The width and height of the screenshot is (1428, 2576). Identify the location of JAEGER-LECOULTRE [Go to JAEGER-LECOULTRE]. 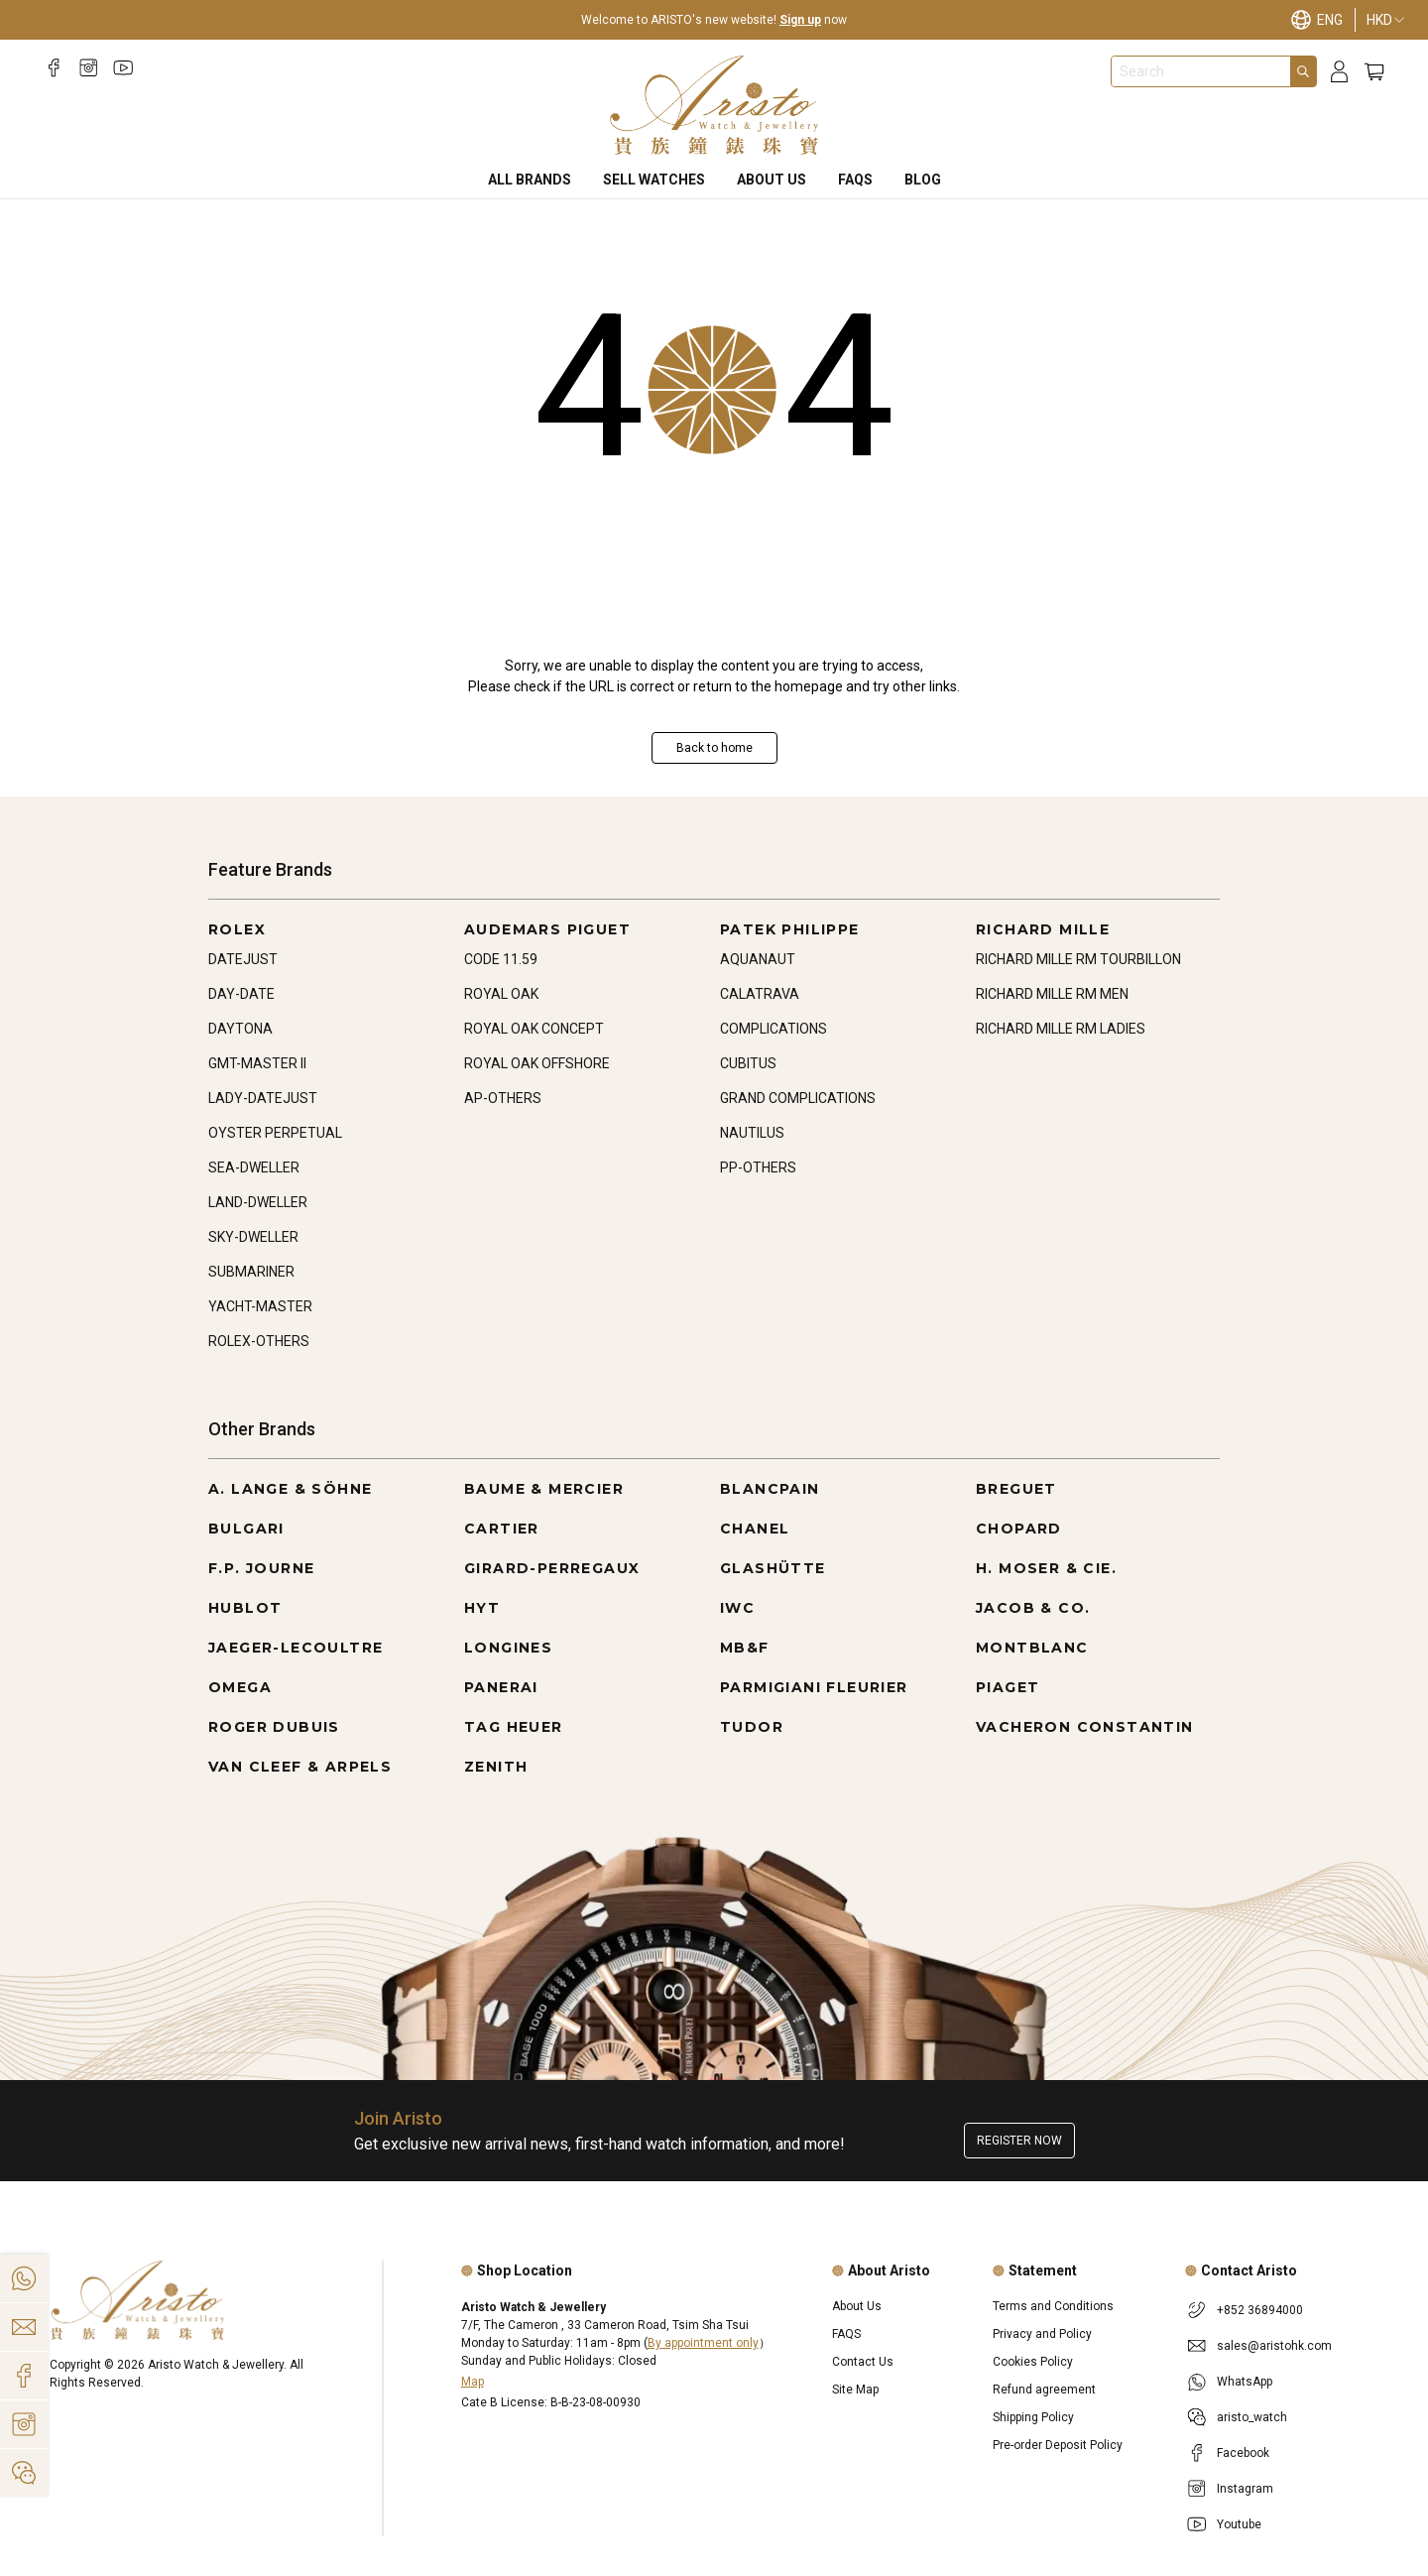
(295, 1647).